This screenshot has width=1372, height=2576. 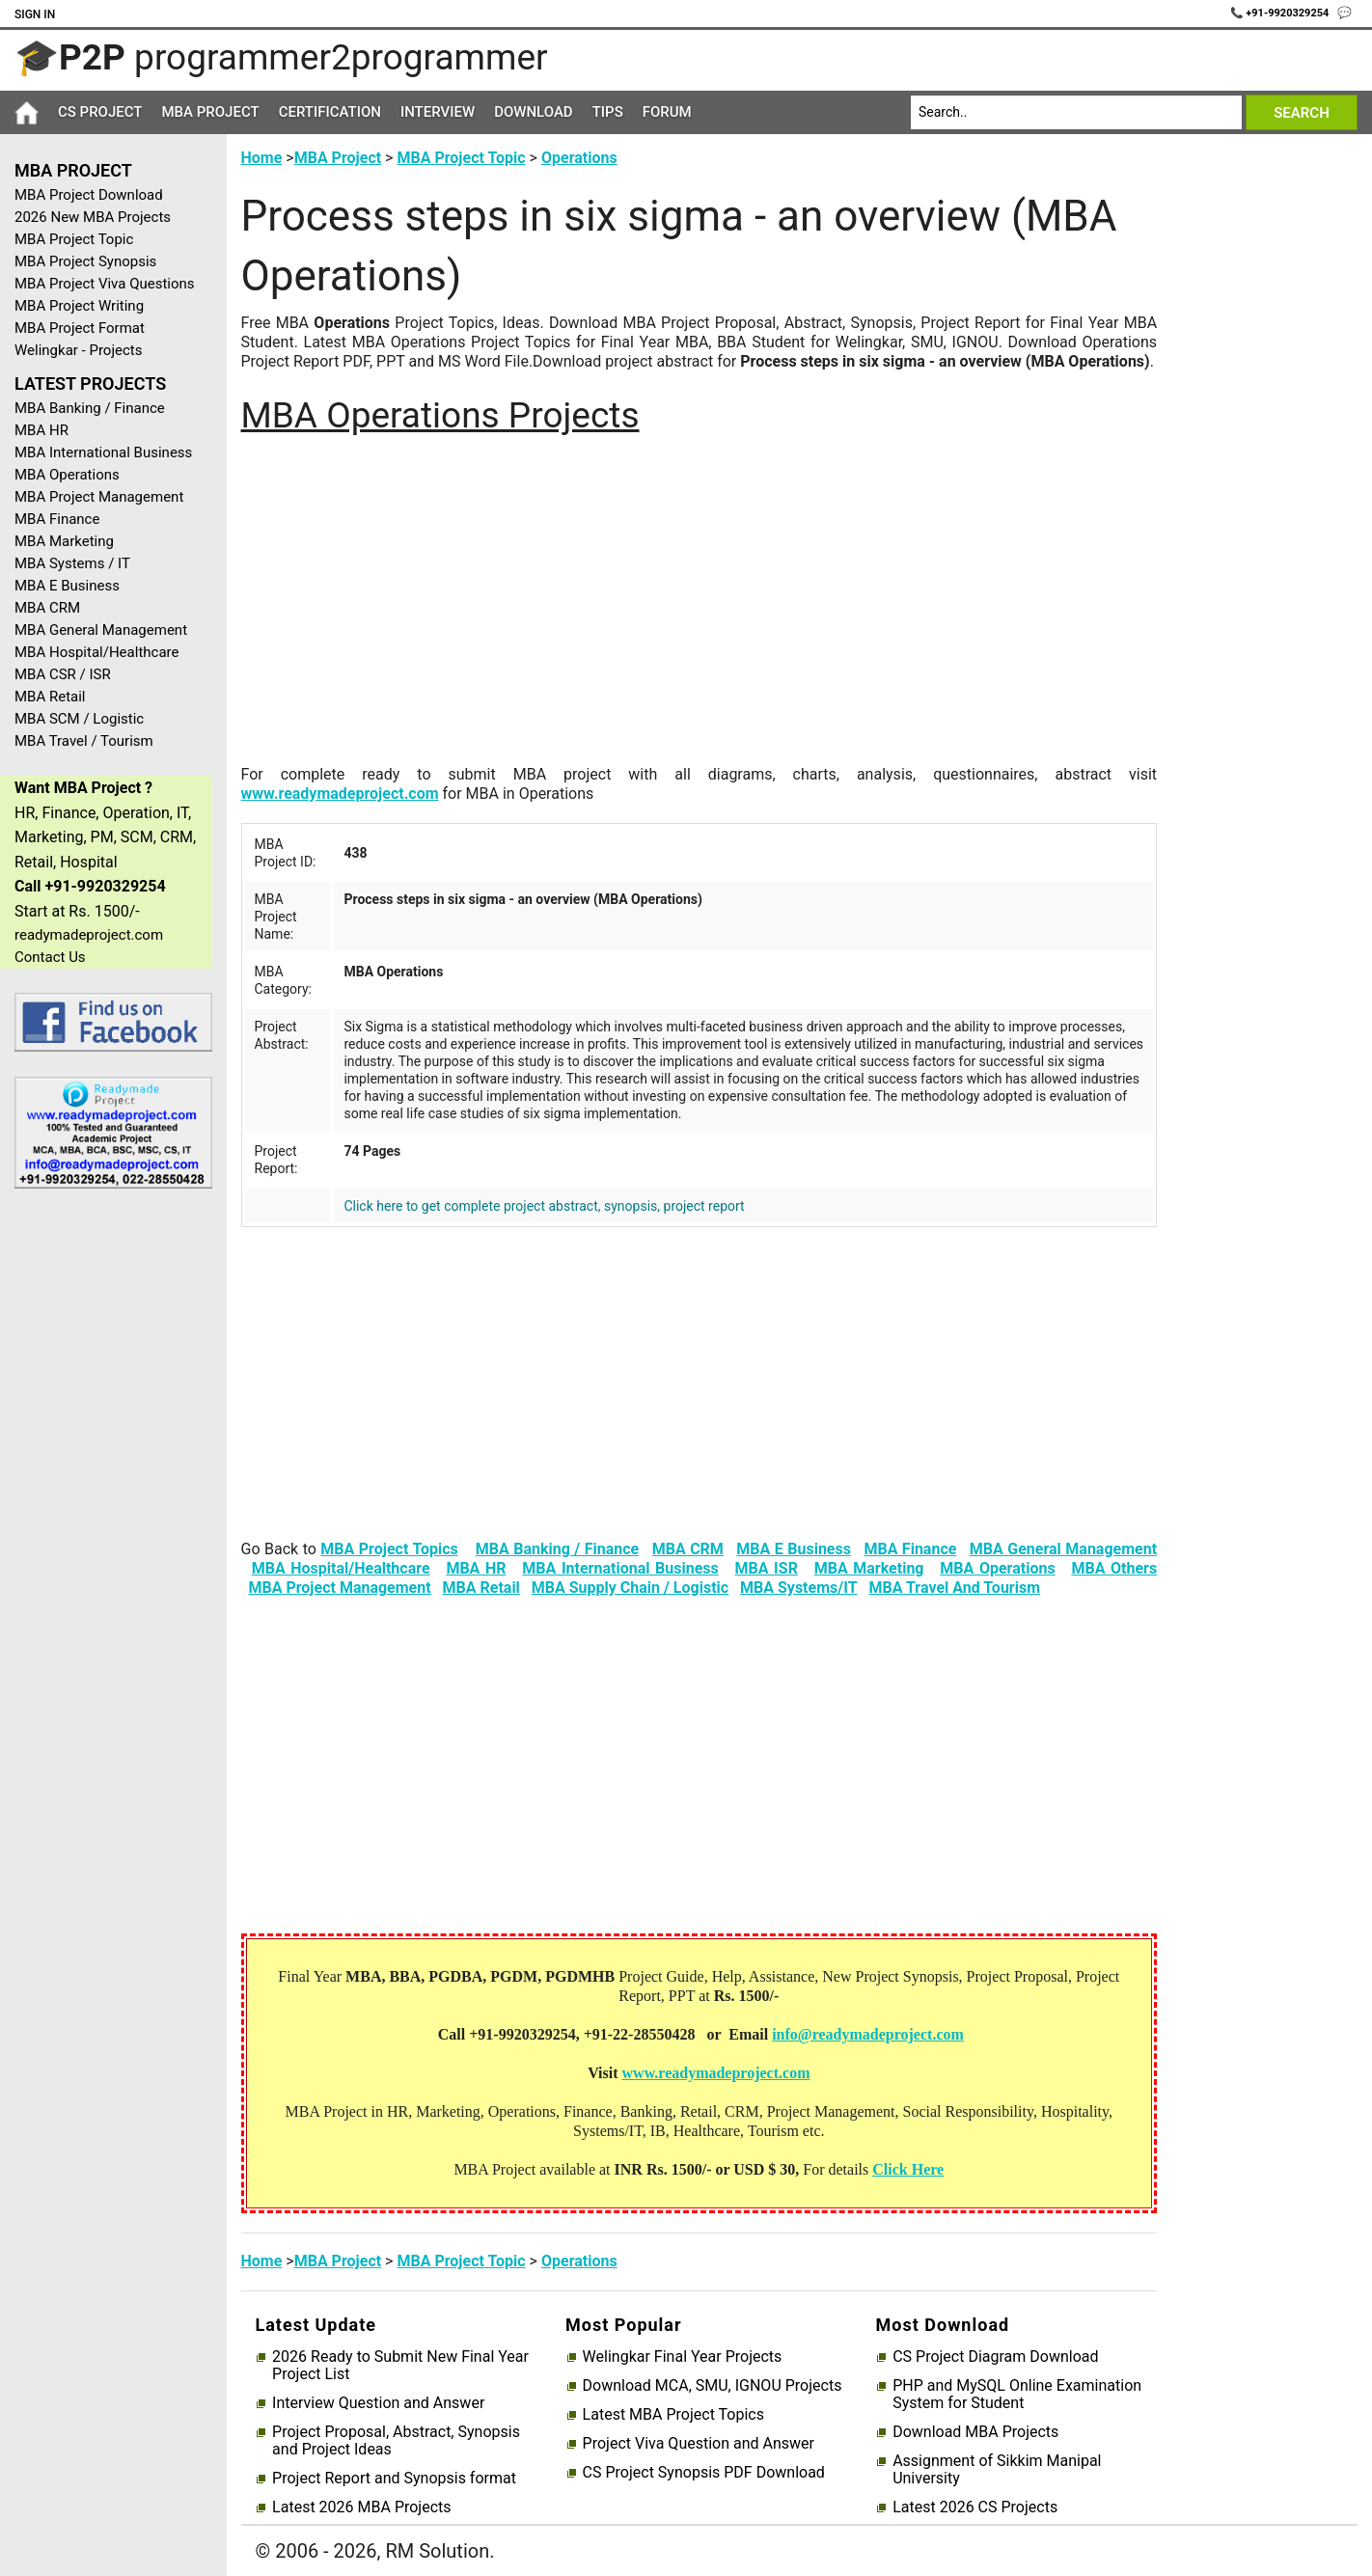 What do you see at coordinates (579, 158) in the screenshot?
I see `Operations` at bounding box center [579, 158].